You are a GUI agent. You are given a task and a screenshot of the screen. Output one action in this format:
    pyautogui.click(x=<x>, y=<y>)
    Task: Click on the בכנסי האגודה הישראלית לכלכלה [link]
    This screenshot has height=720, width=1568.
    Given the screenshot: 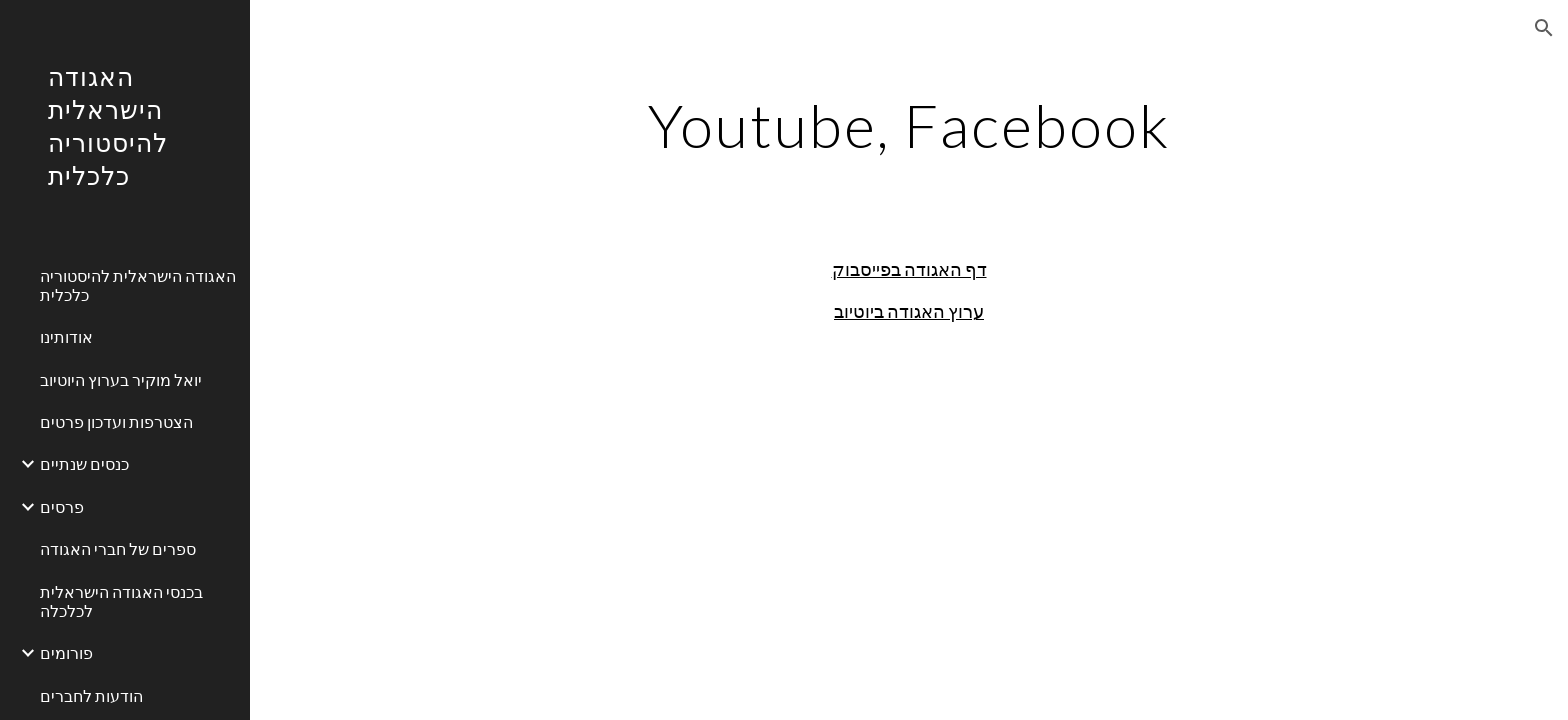 What is the action you would take?
    pyautogui.click(x=121, y=601)
    